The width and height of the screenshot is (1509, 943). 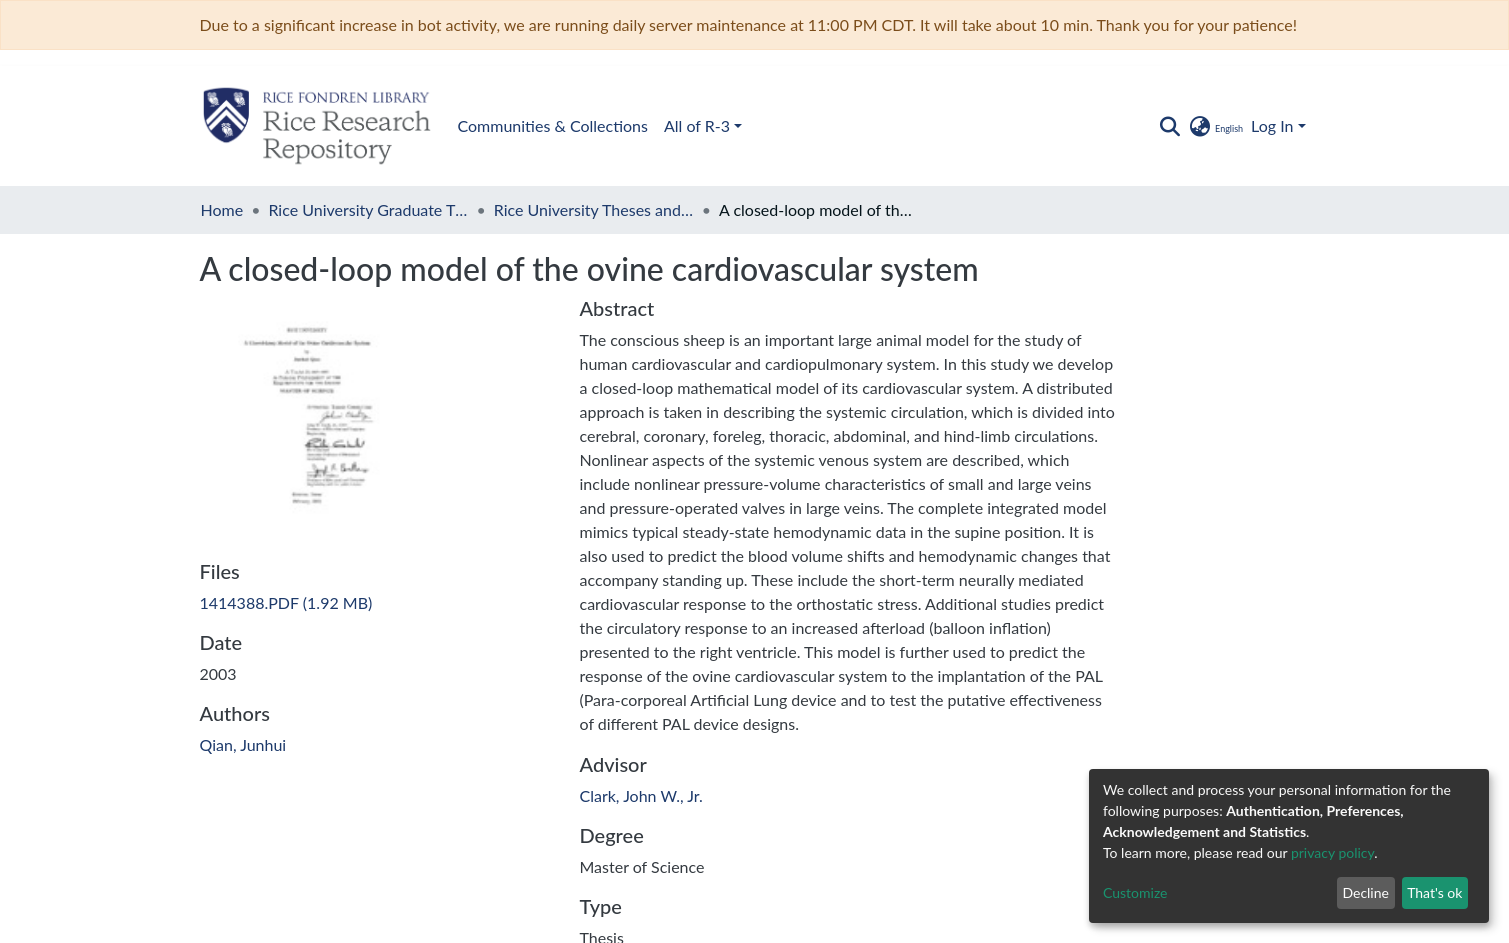 What do you see at coordinates (553, 125) in the screenshot?
I see `Communities & Collections` at bounding box center [553, 125].